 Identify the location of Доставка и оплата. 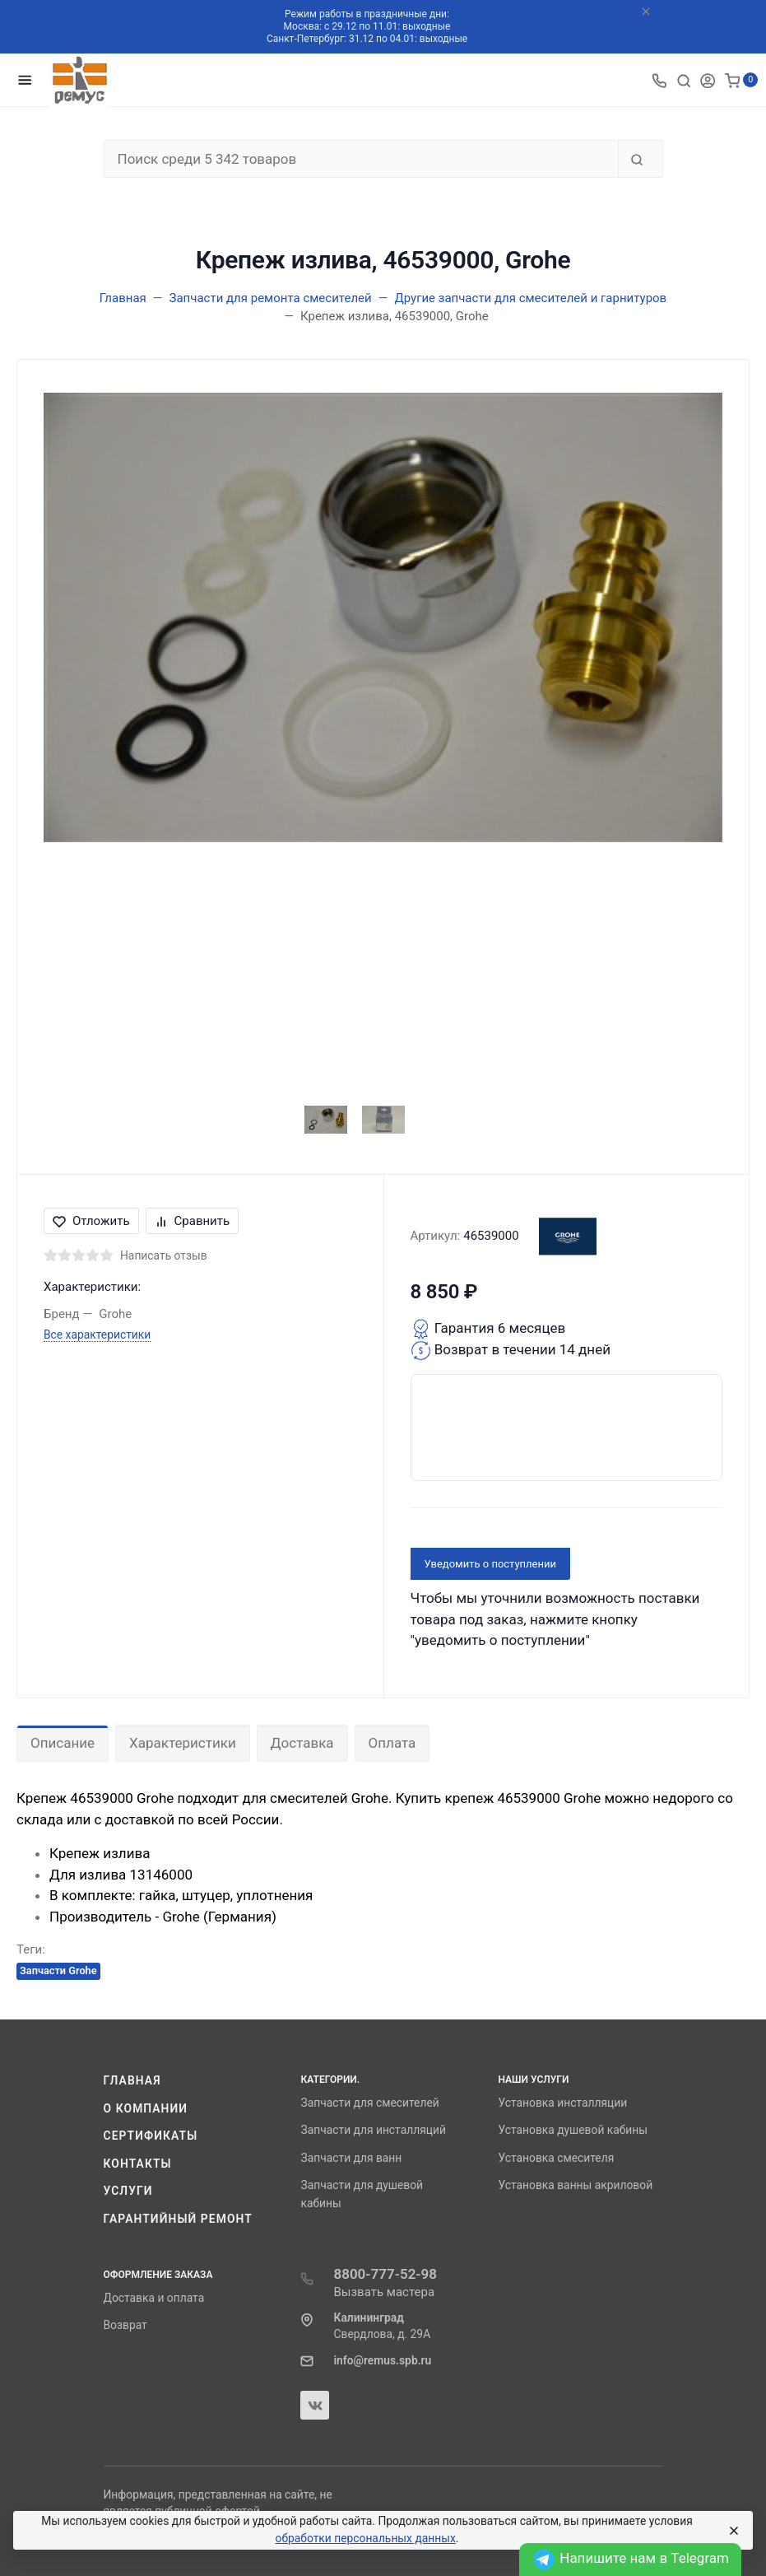
(154, 2297).